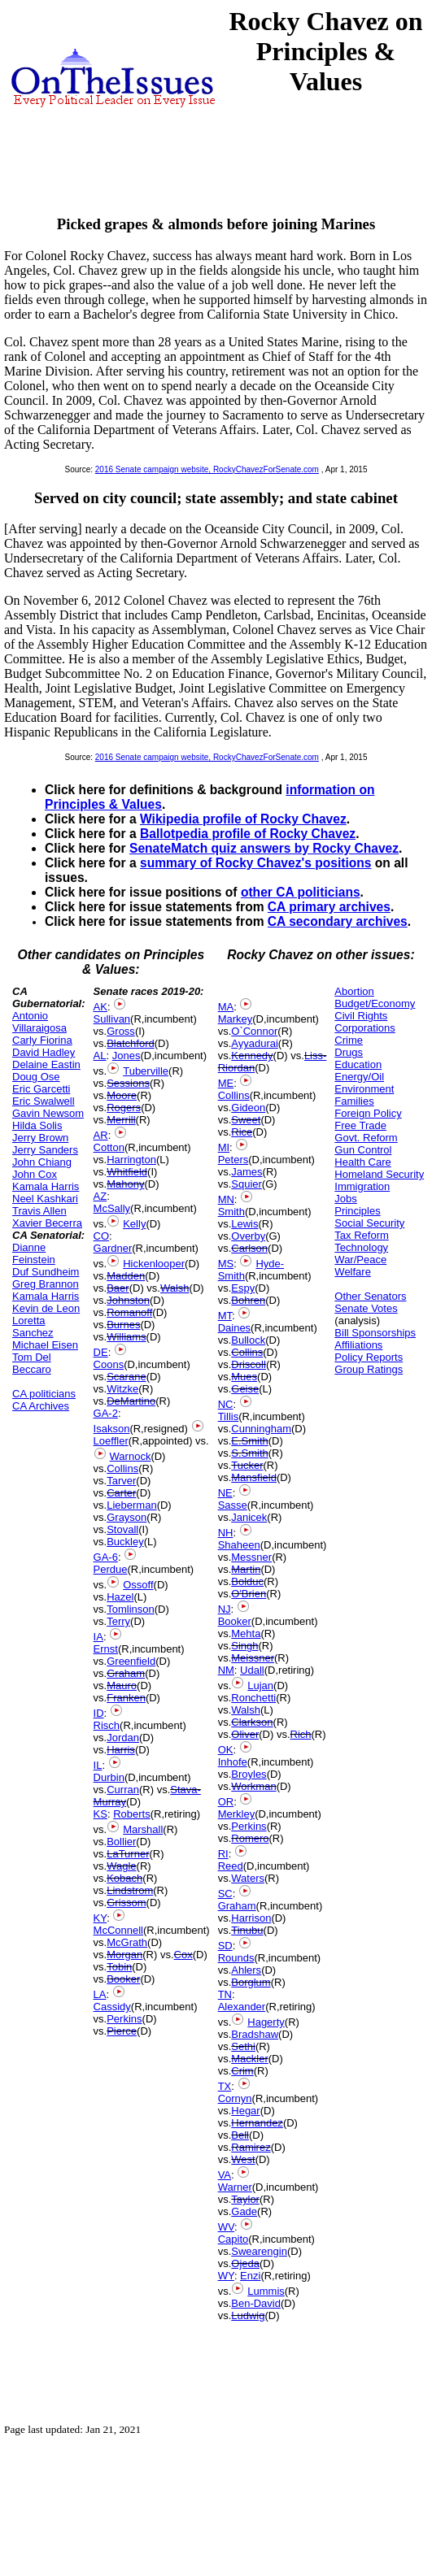  I want to click on Cassidy, so click(112, 2006).